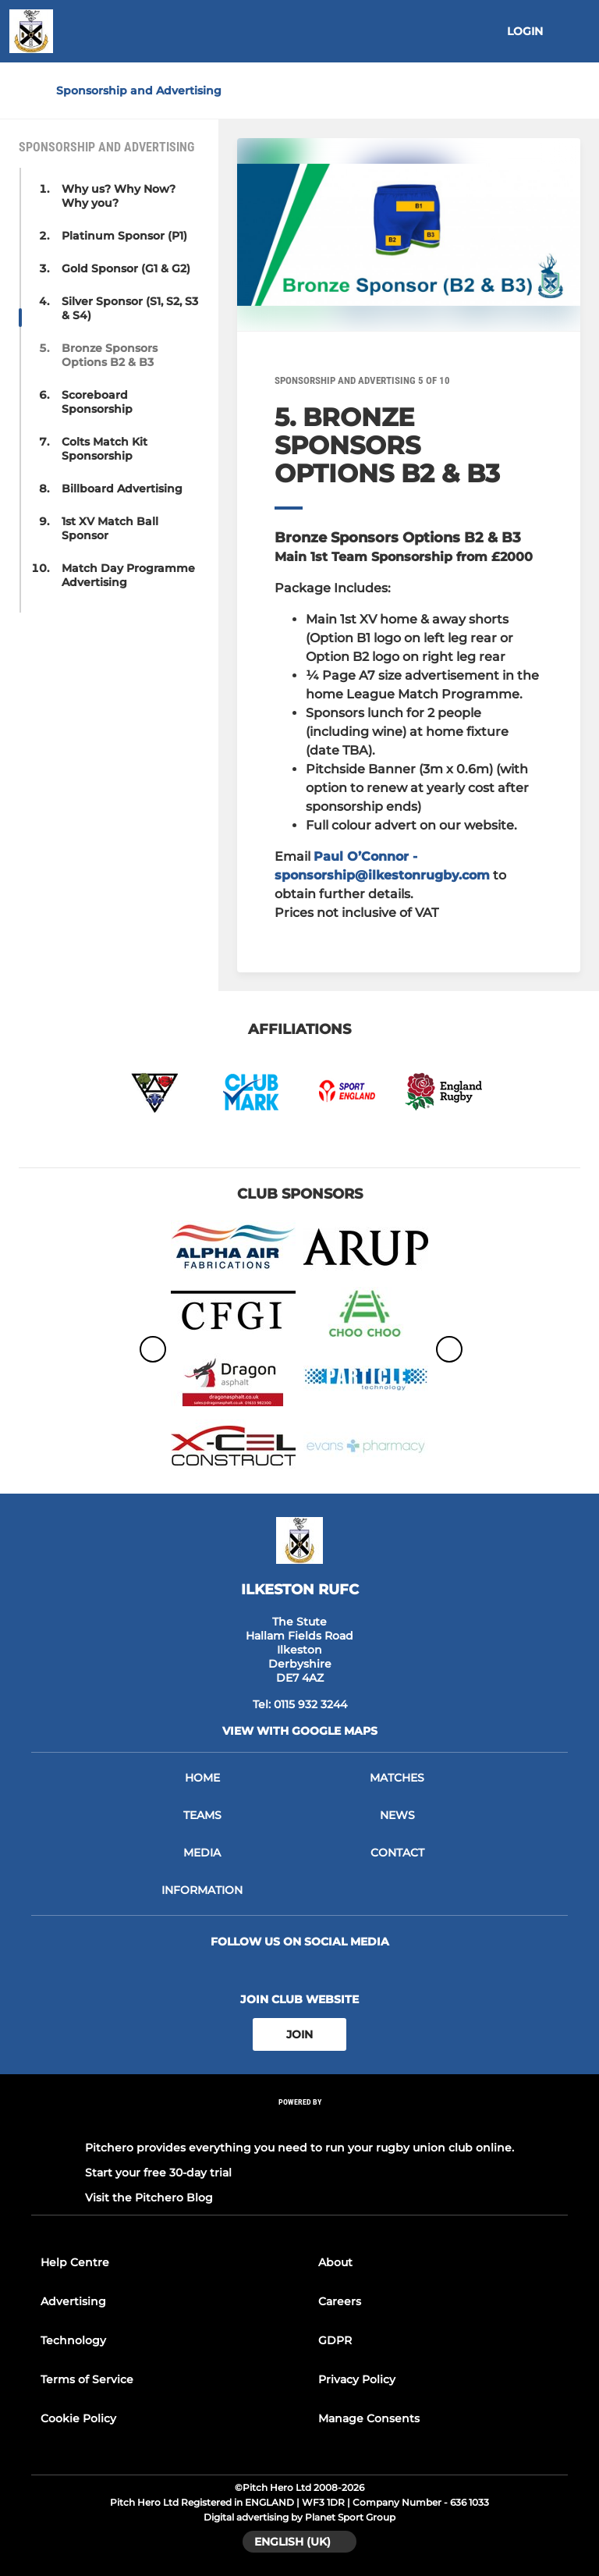 The image size is (599, 2576). I want to click on Bronze Sponsors Options B2 & B3 [button], so click(110, 355).